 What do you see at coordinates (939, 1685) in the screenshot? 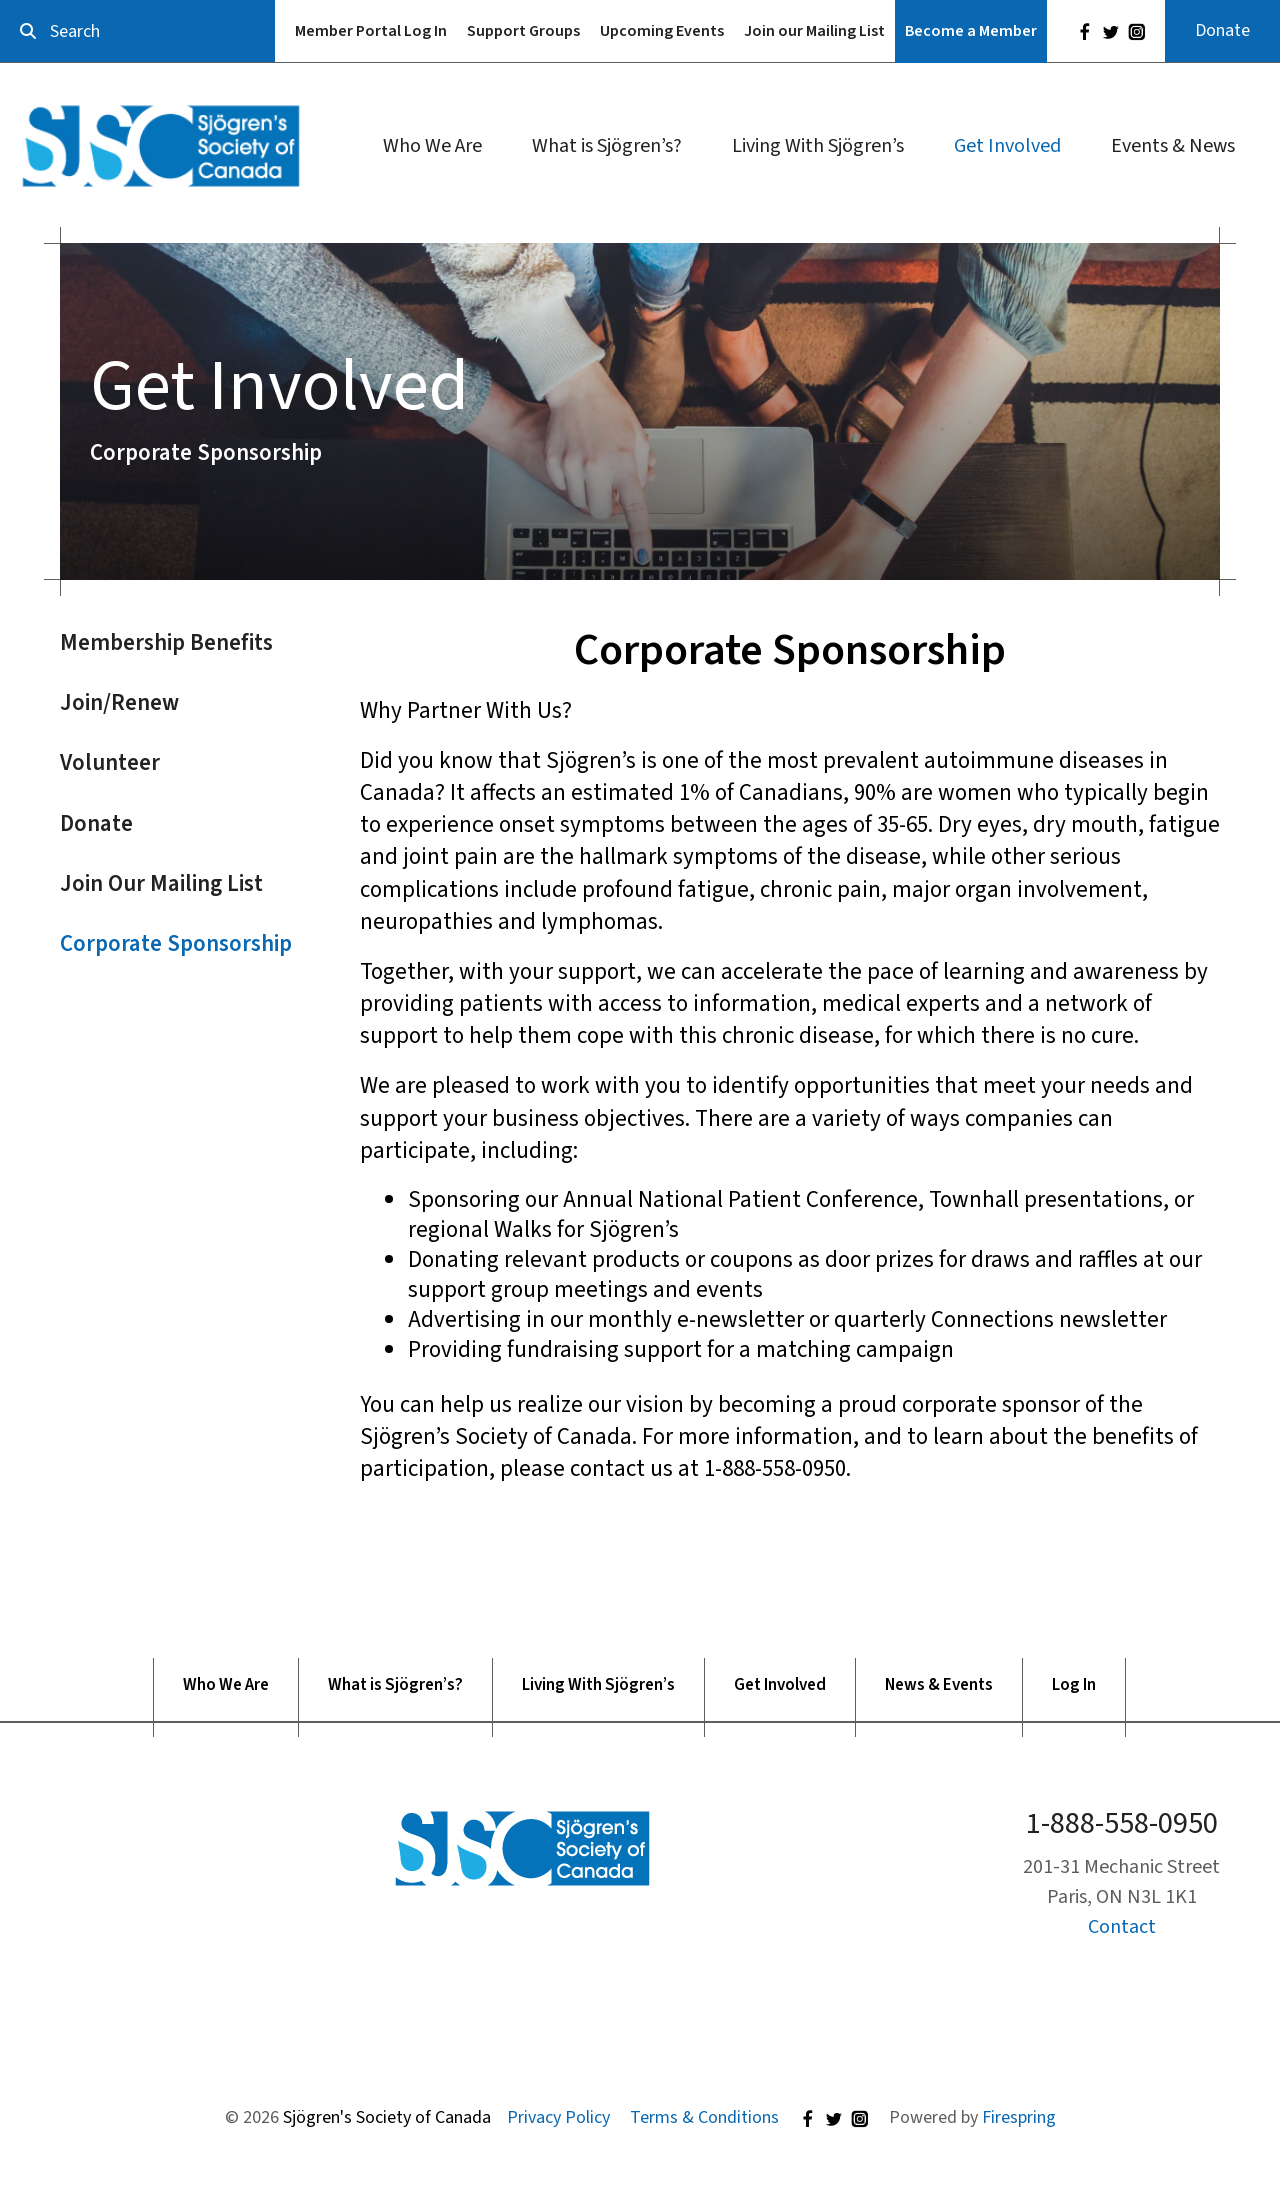
I see `News & Events` at bounding box center [939, 1685].